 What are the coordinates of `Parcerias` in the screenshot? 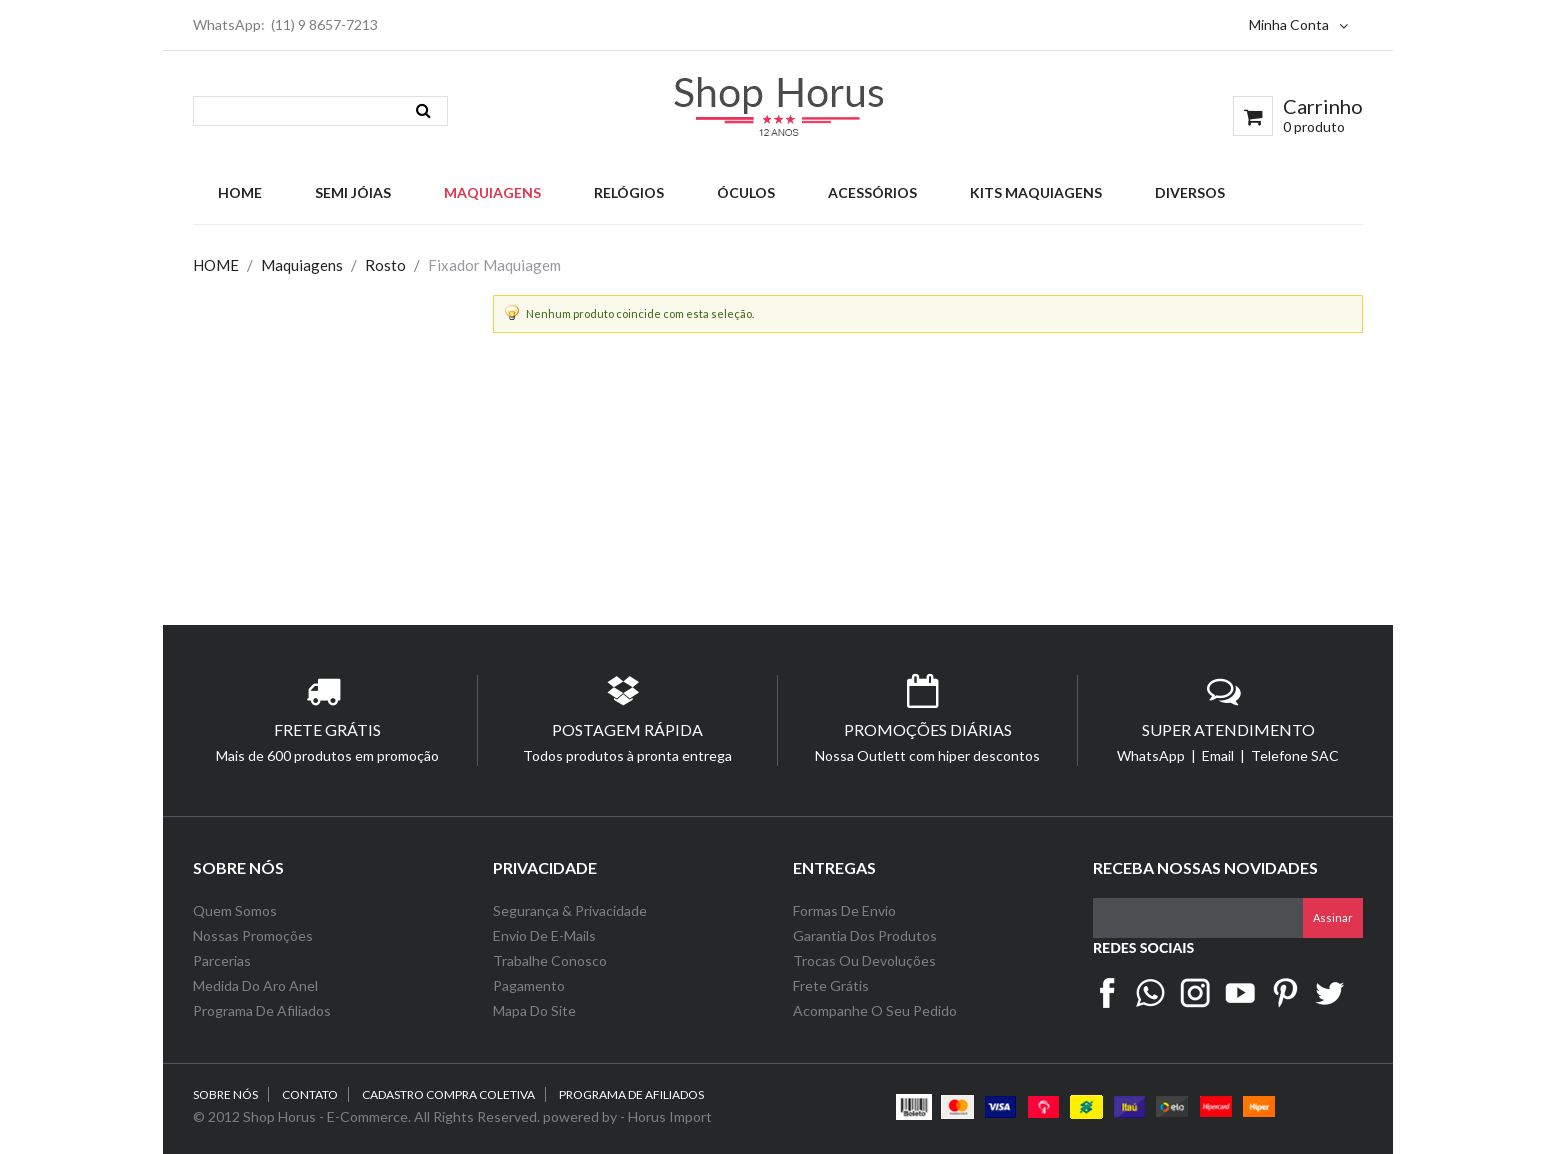 It's located at (222, 960).